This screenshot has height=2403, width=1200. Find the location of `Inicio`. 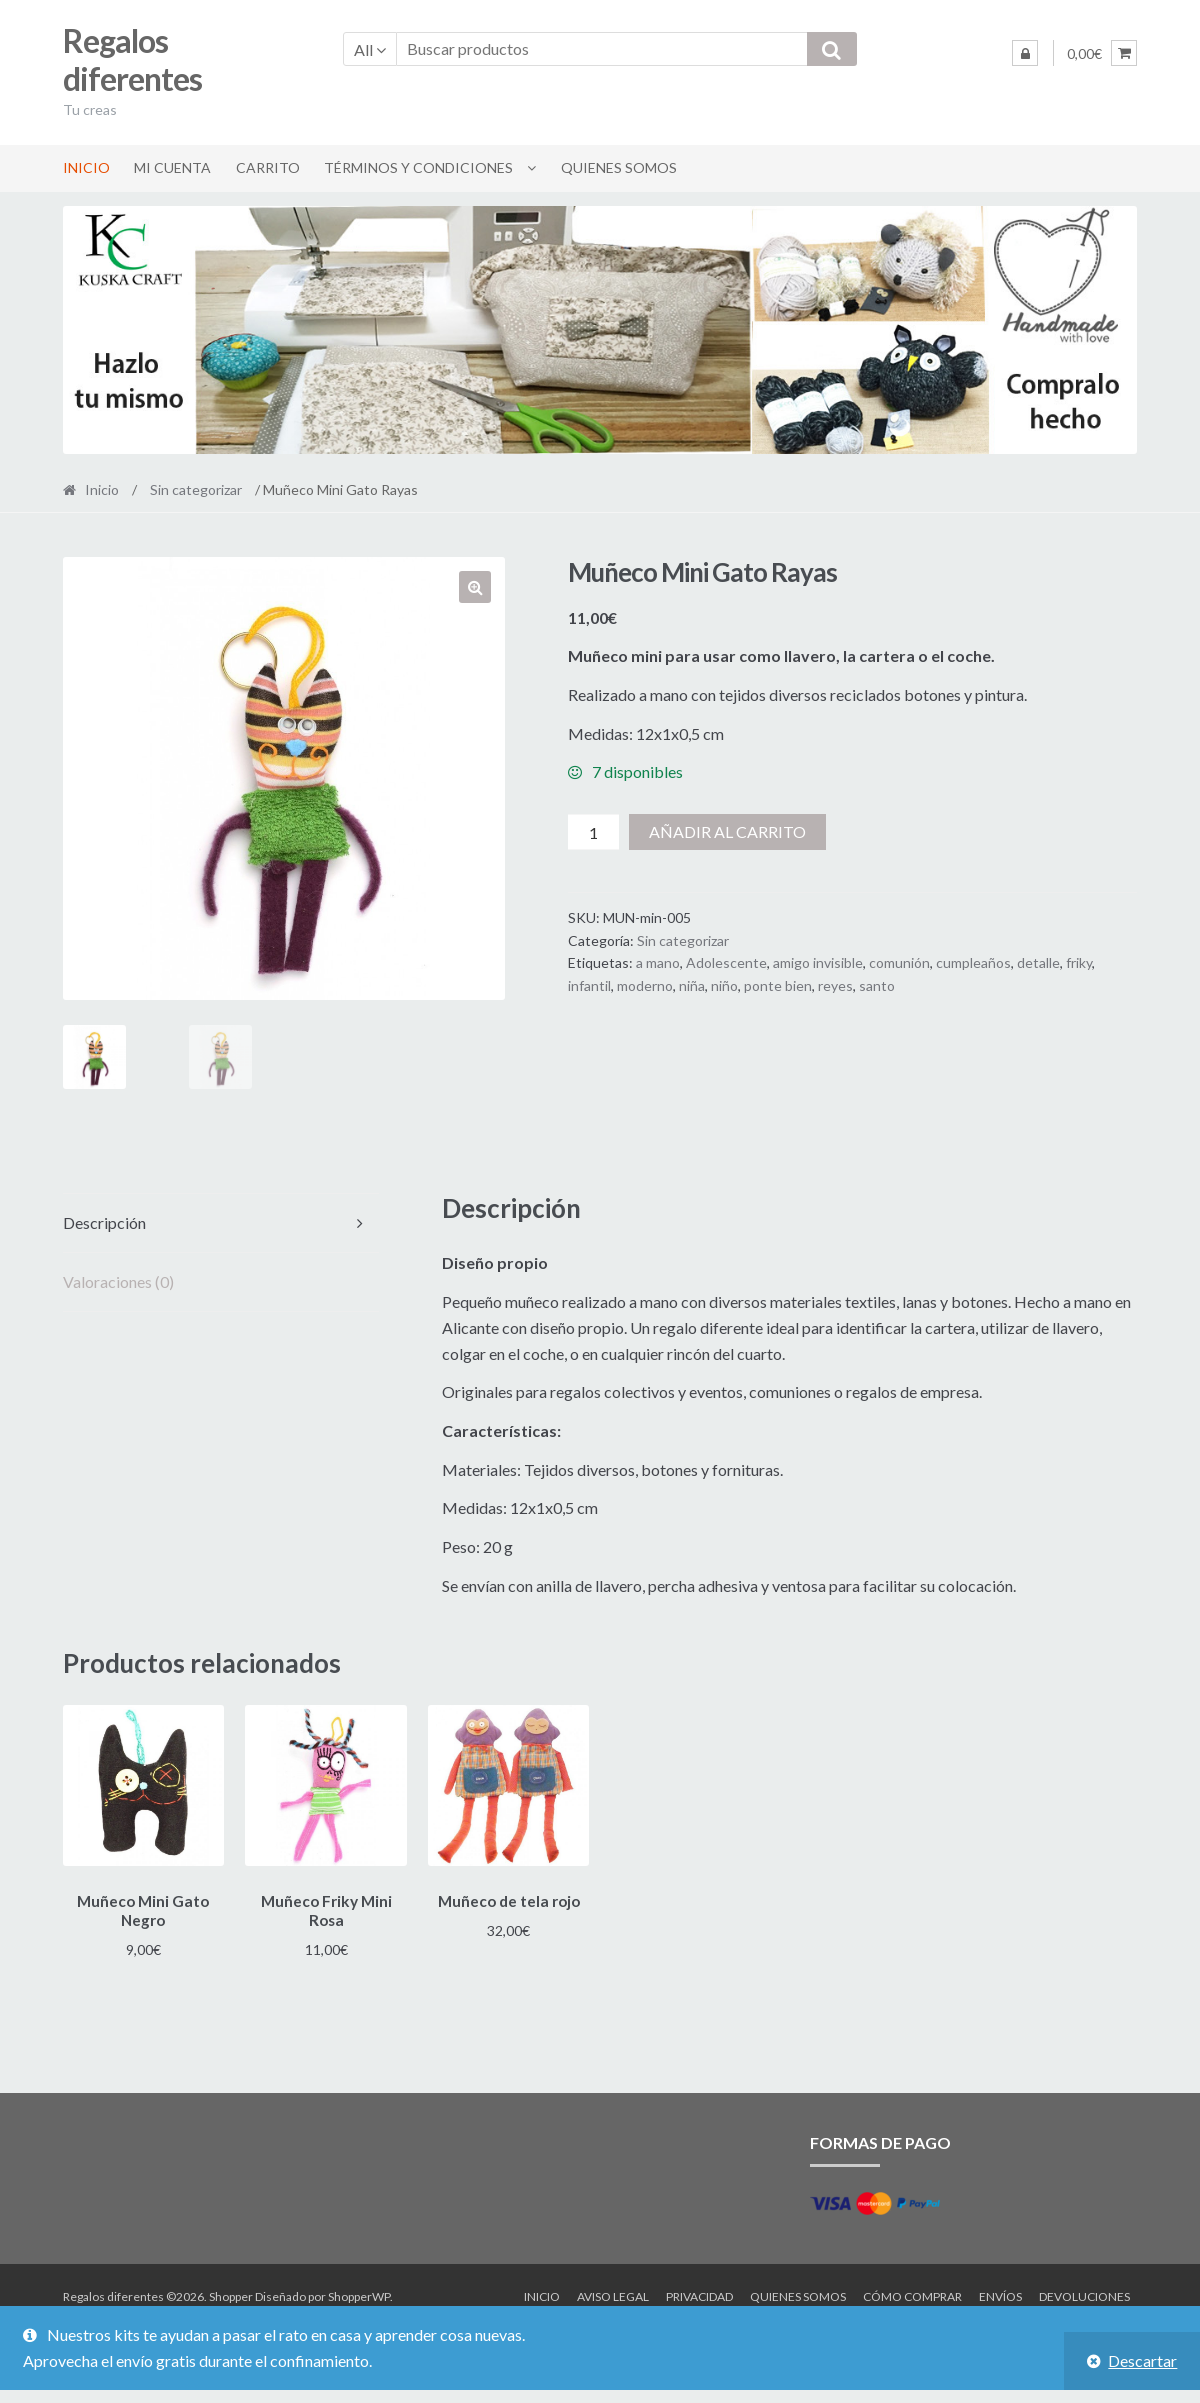

Inicio is located at coordinates (86, 167).